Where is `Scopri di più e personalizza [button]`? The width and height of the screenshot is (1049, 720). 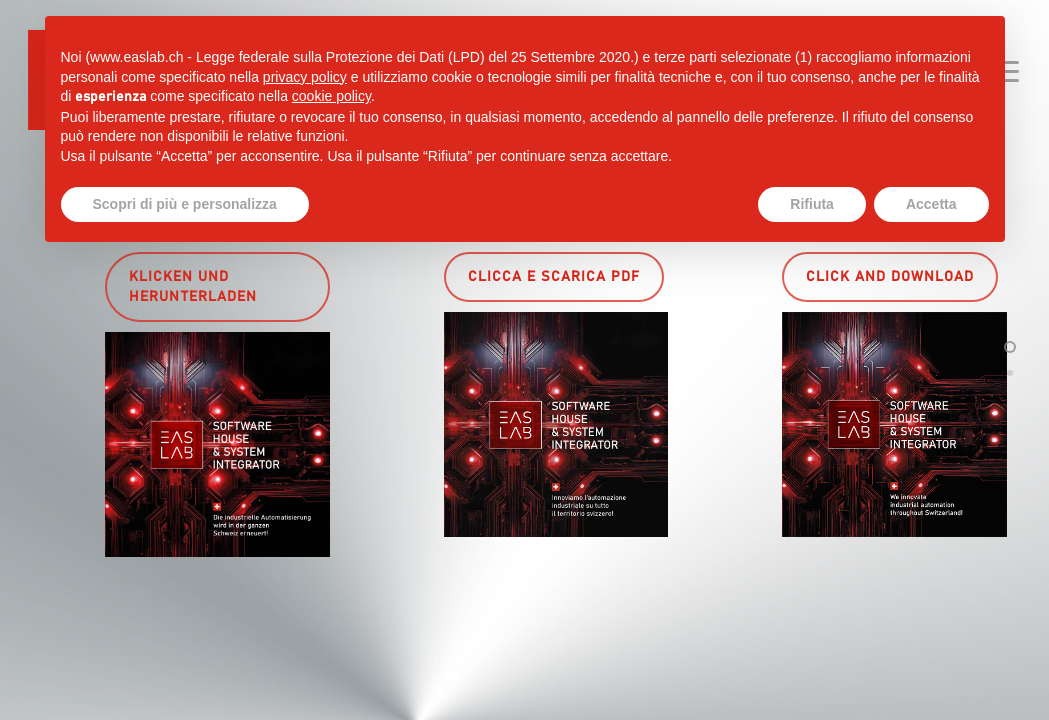
Scopri di più e personalizza [button] is located at coordinates (185, 204).